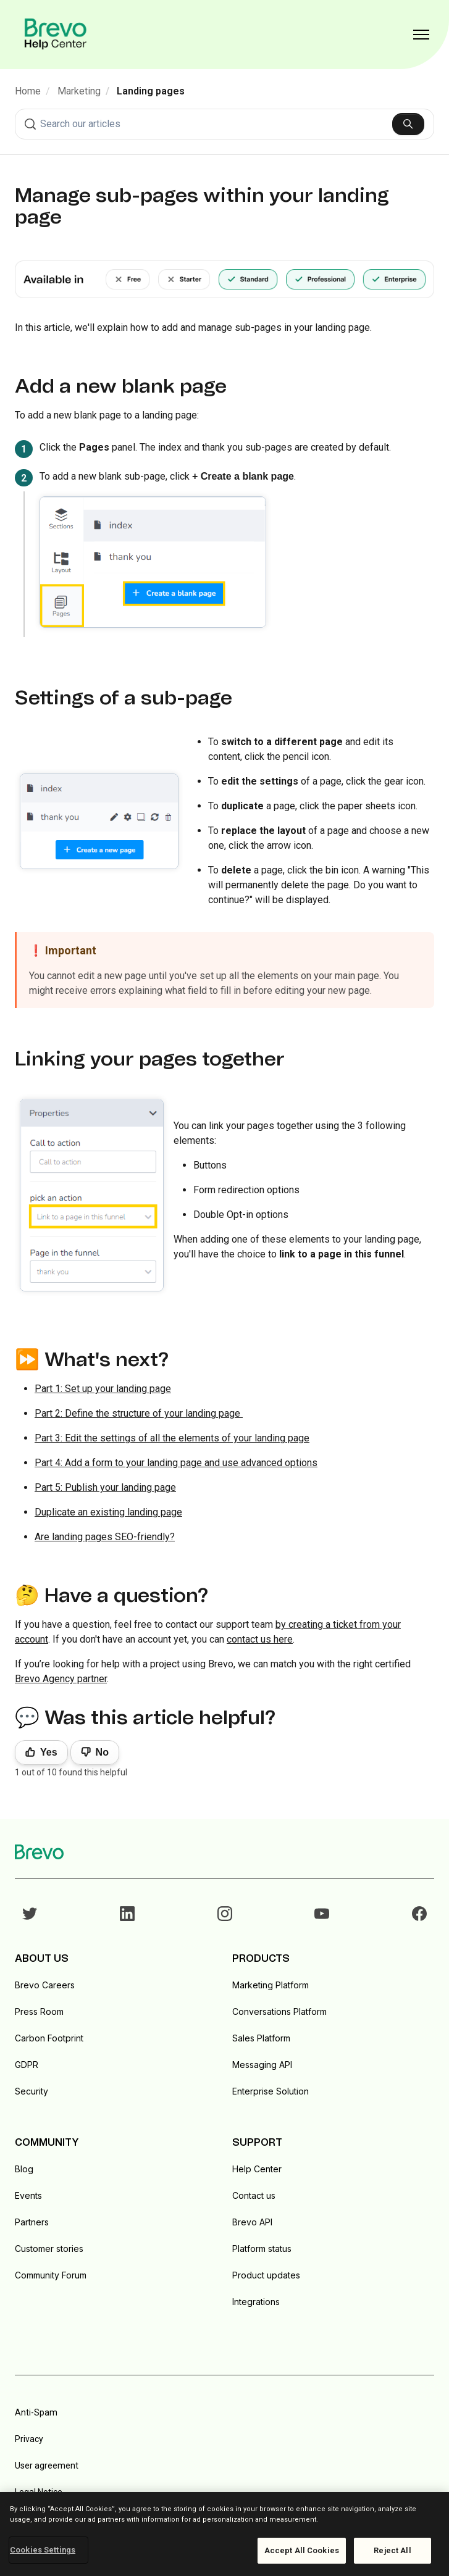  I want to click on Conversations Platform, so click(279, 2011).